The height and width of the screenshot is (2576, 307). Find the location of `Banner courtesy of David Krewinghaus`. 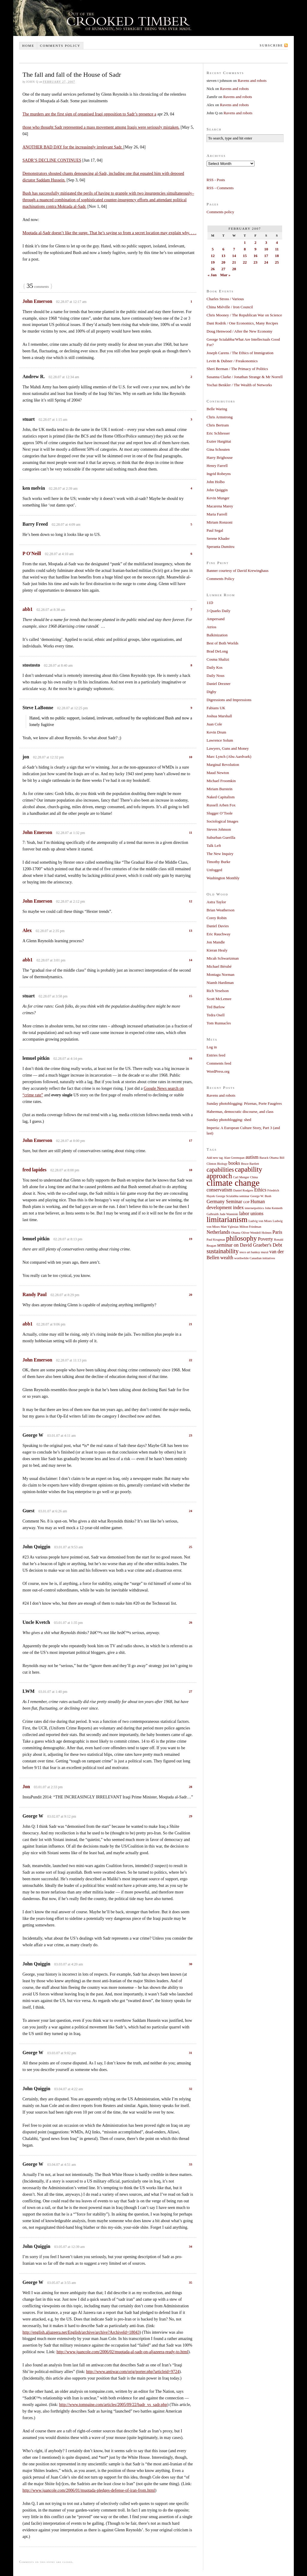

Banner courtesy of David Krewinghaus is located at coordinates (238, 570).